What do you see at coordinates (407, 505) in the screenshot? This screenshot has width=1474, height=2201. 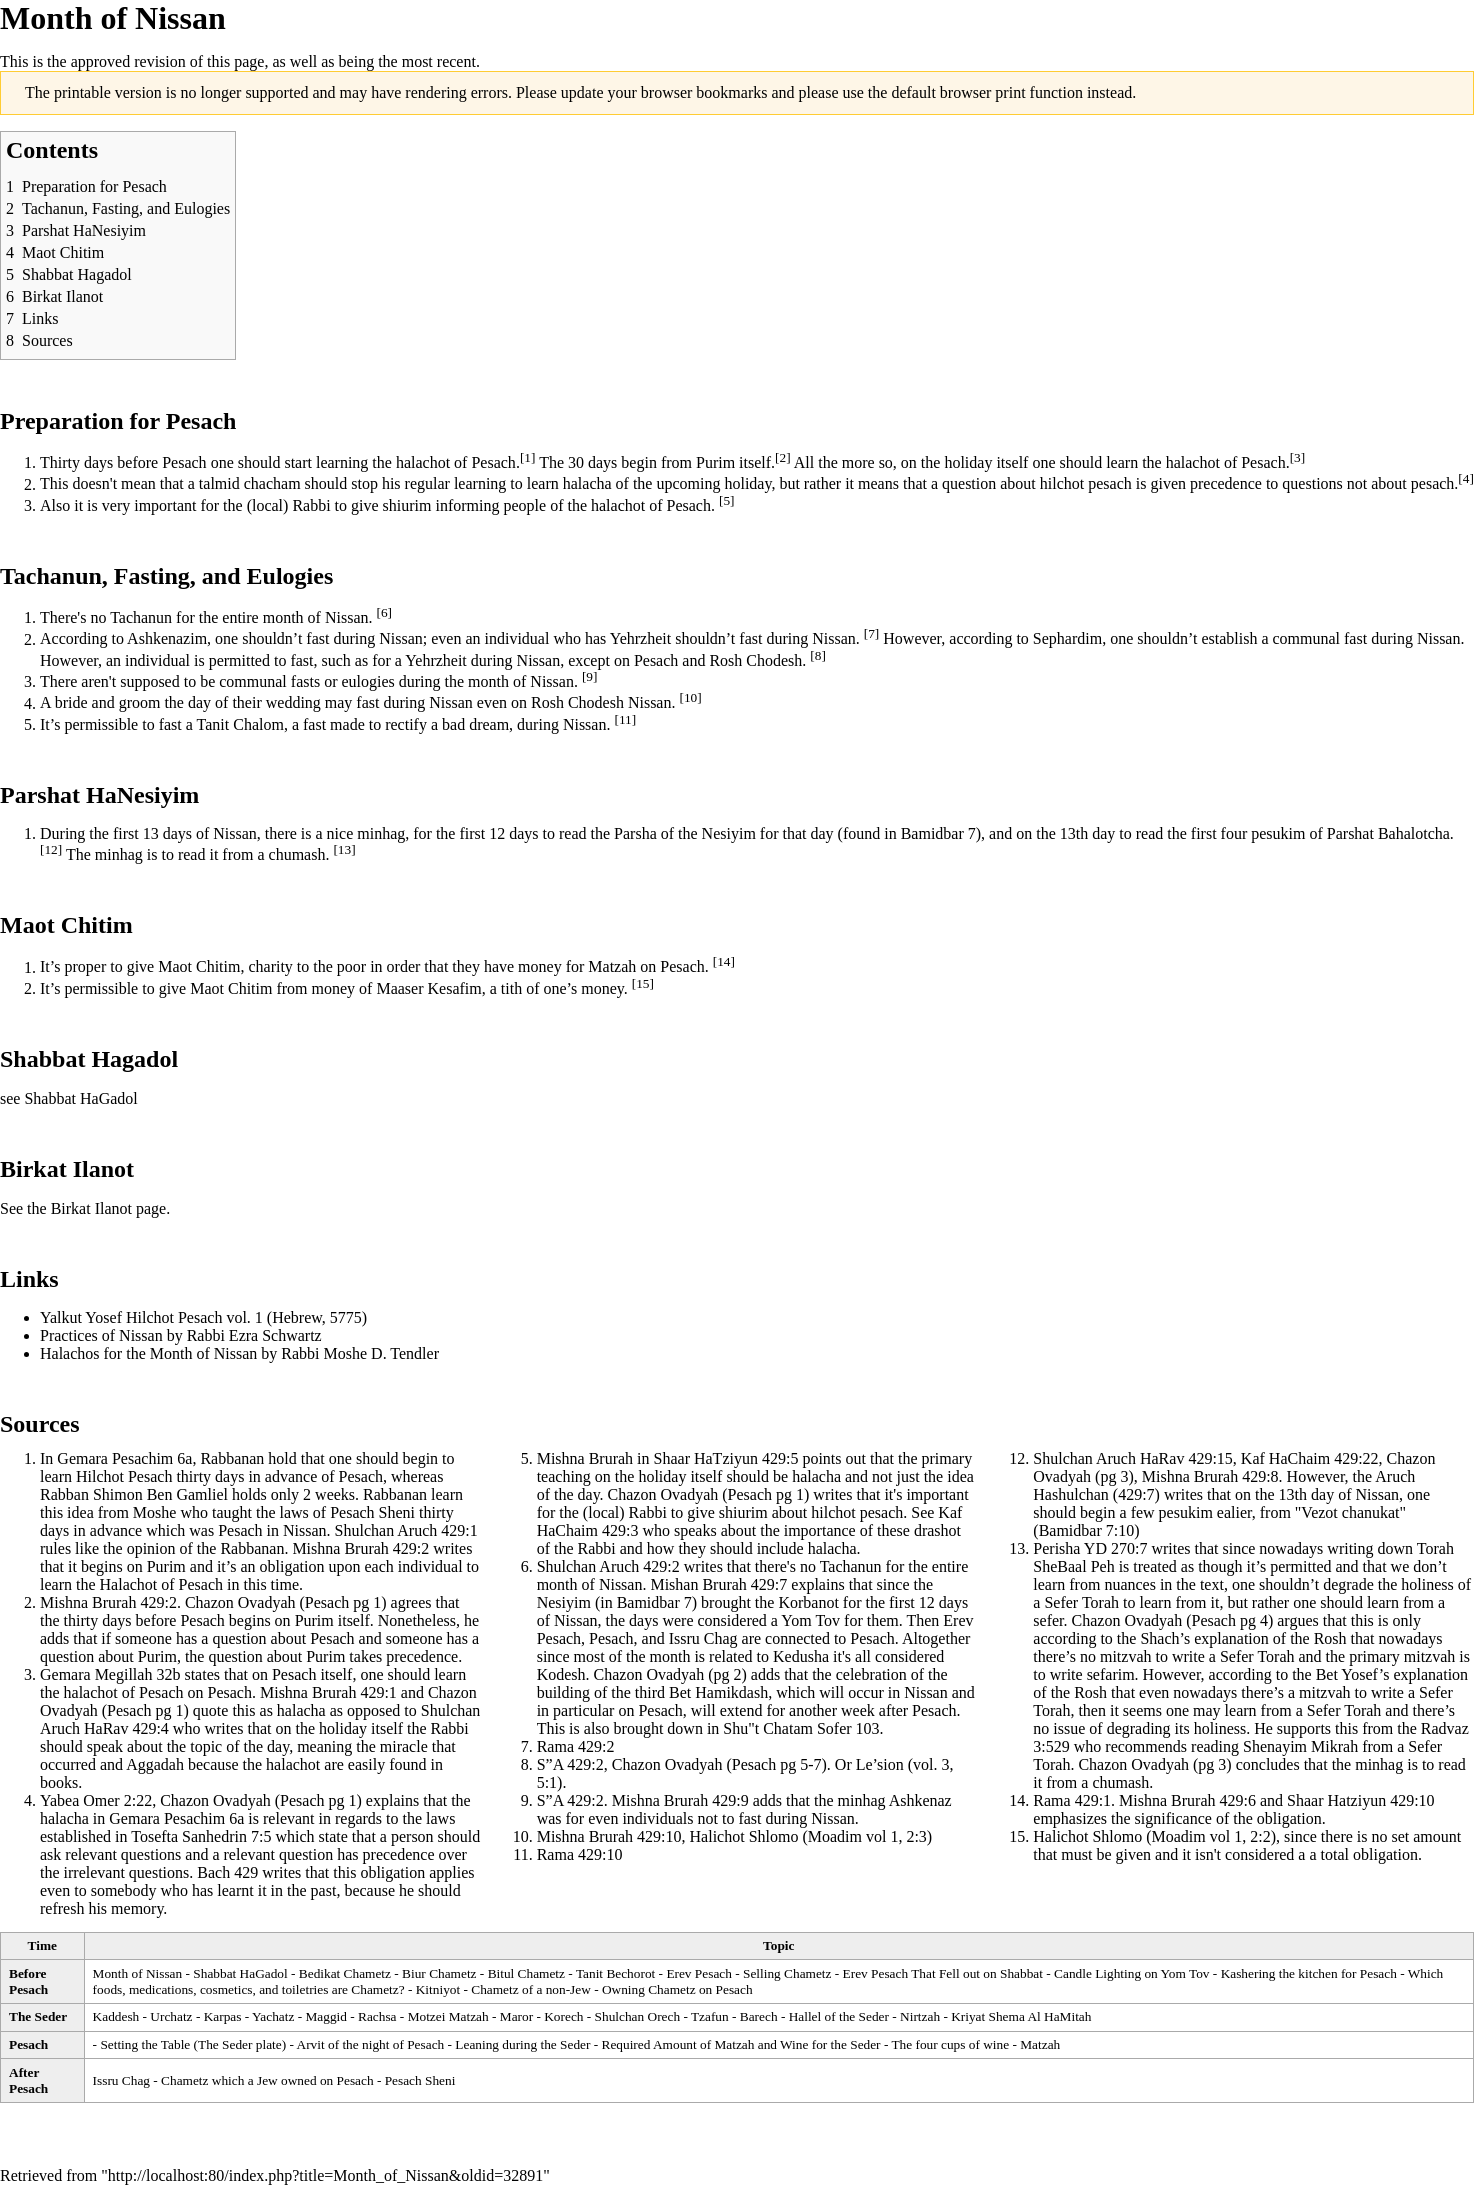 I see `shiurim` at bounding box center [407, 505].